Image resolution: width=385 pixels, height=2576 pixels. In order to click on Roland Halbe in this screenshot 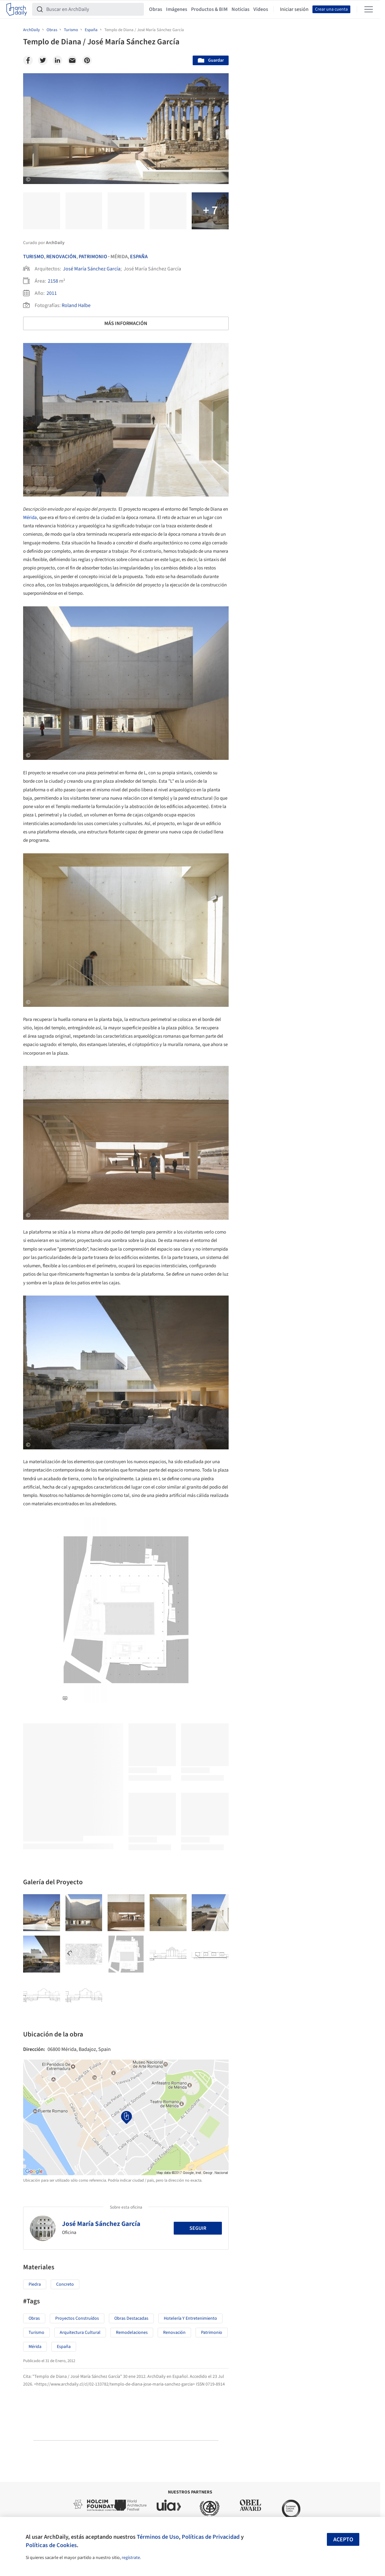, I will do `click(76, 305)`.